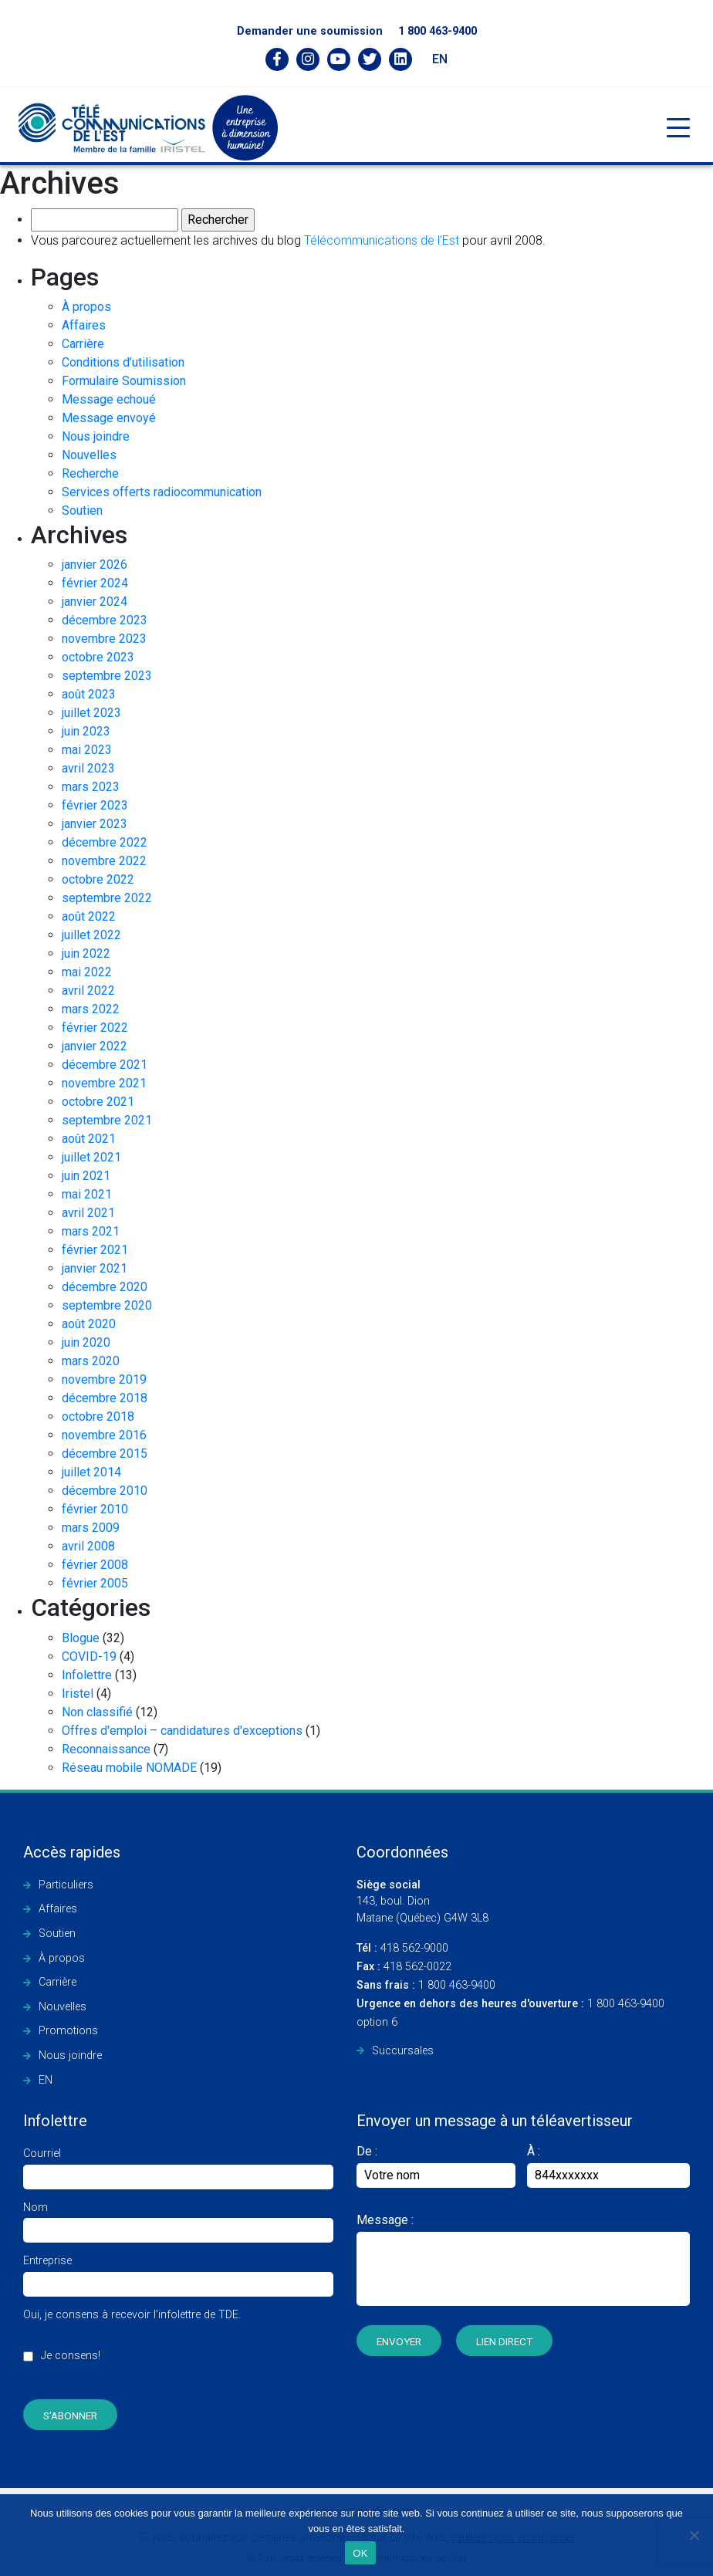 The height and width of the screenshot is (2576, 713). I want to click on 418 562-0022, so click(403, 1966).